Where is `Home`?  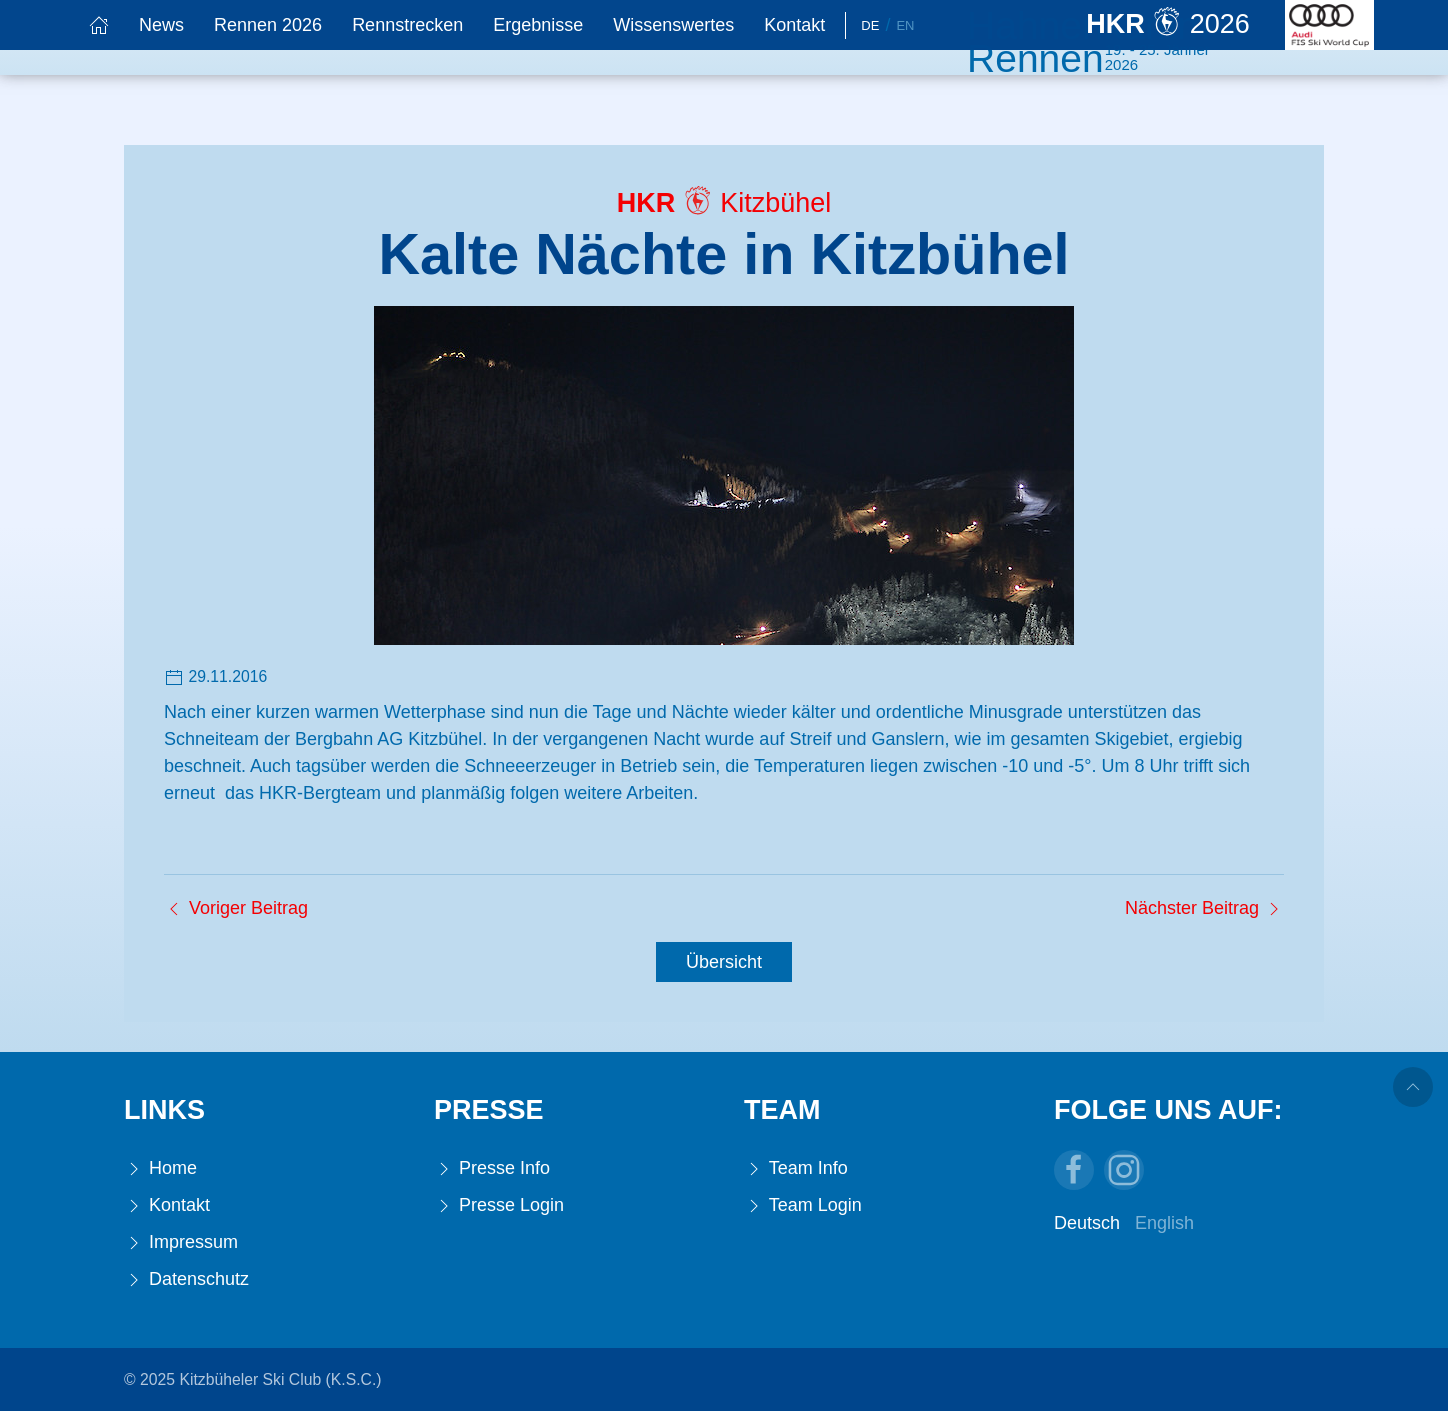
Home is located at coordinates (160, 1168).